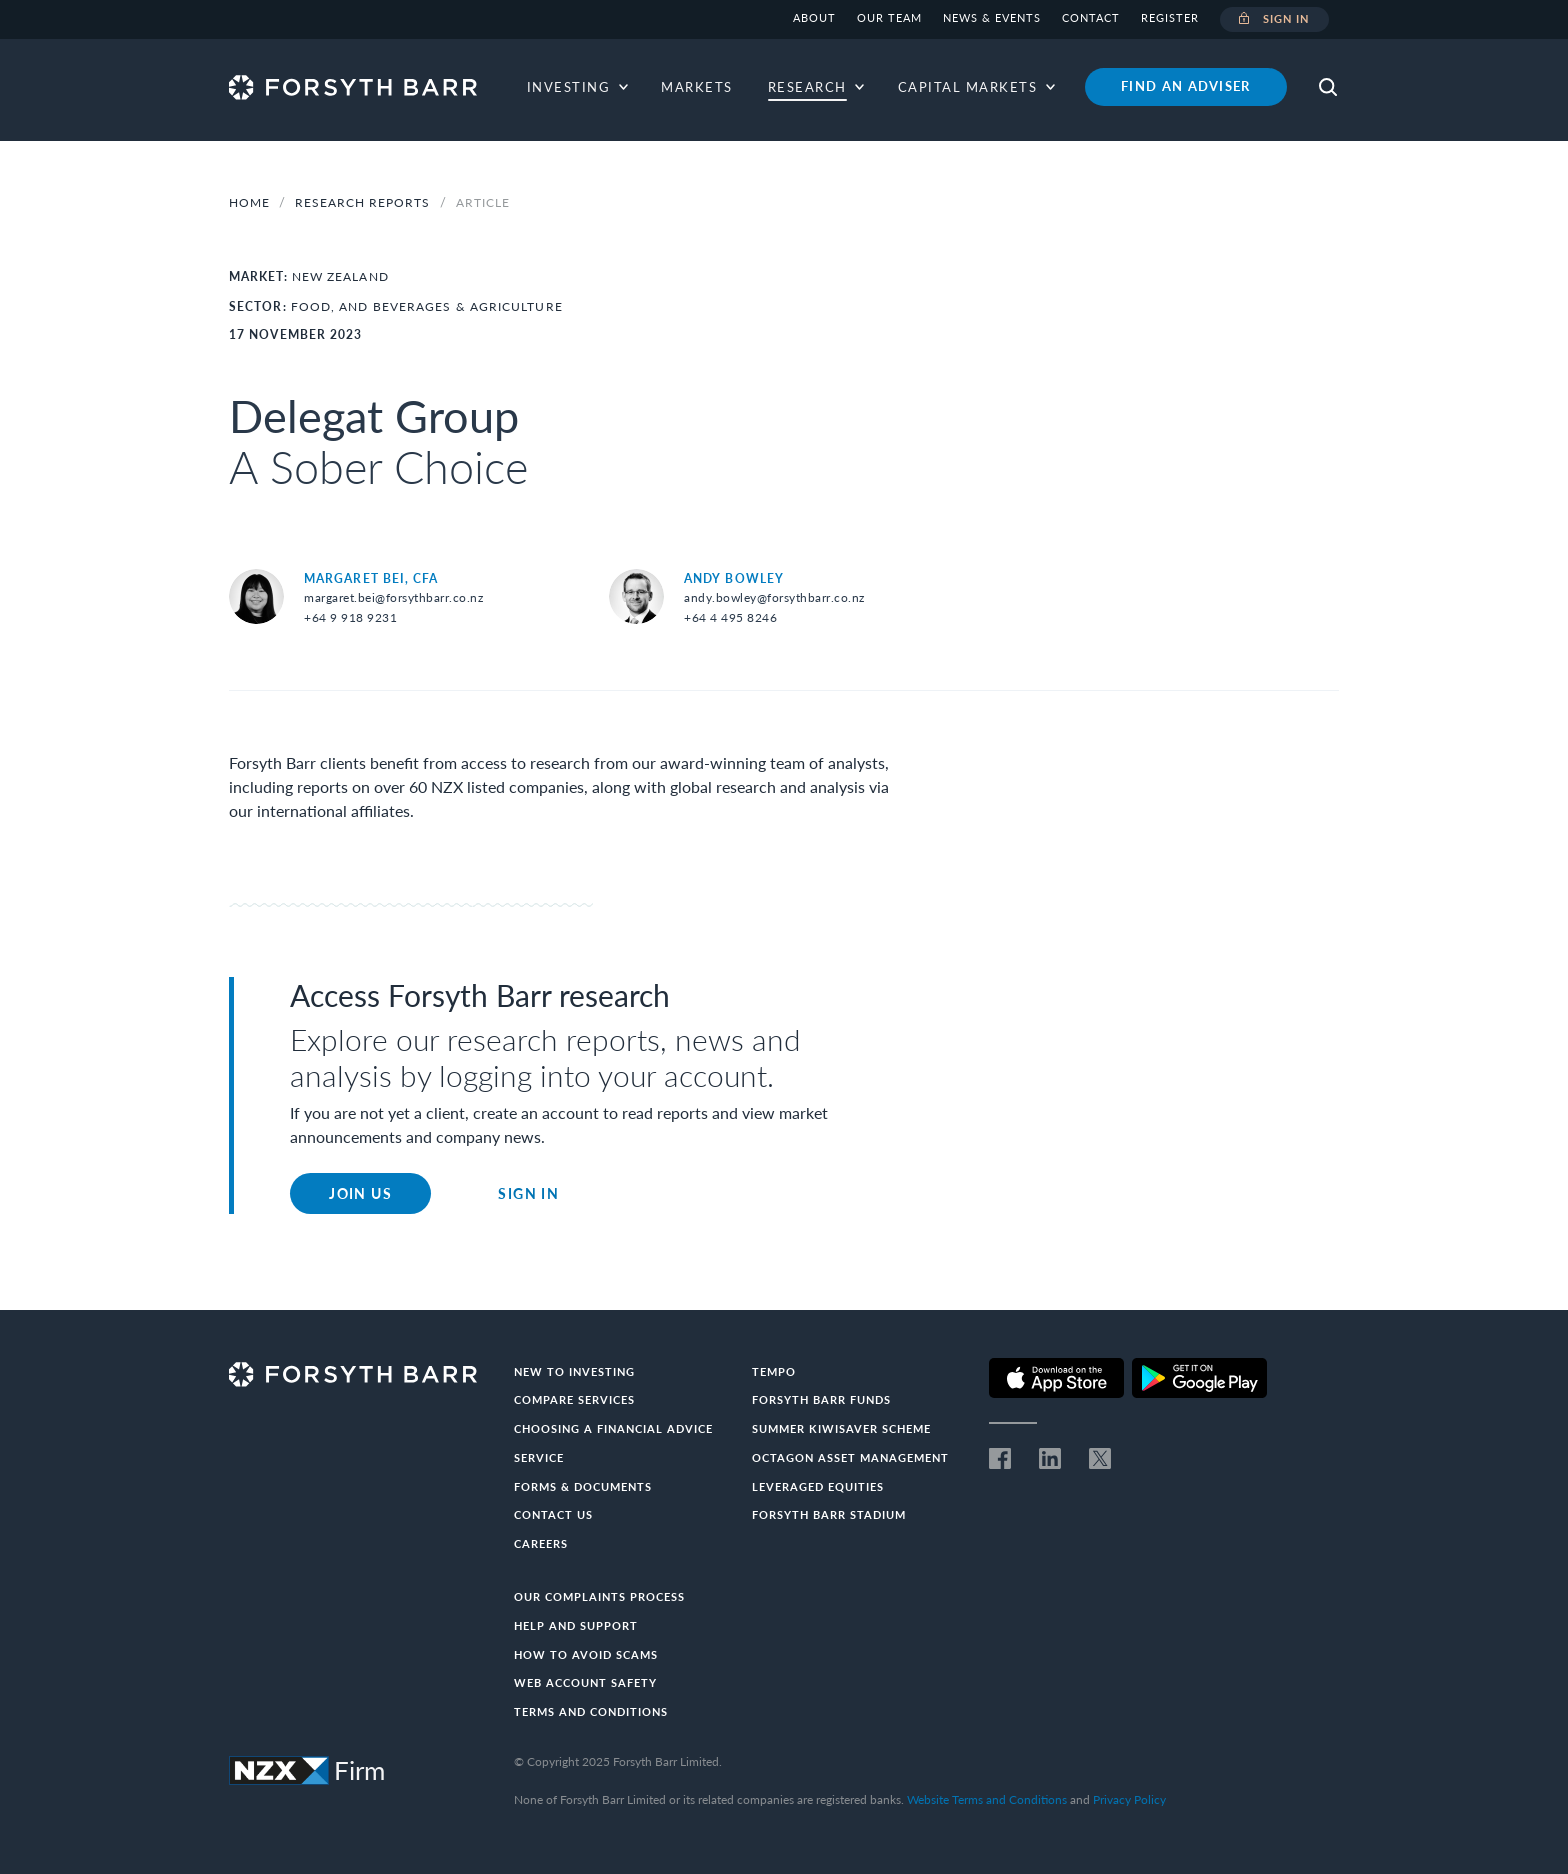 The width and height of the screenshot is (1568, 1874). Describe the element at coordinates (774, 1371) in the screenshot. I see `Tempo` at that location.